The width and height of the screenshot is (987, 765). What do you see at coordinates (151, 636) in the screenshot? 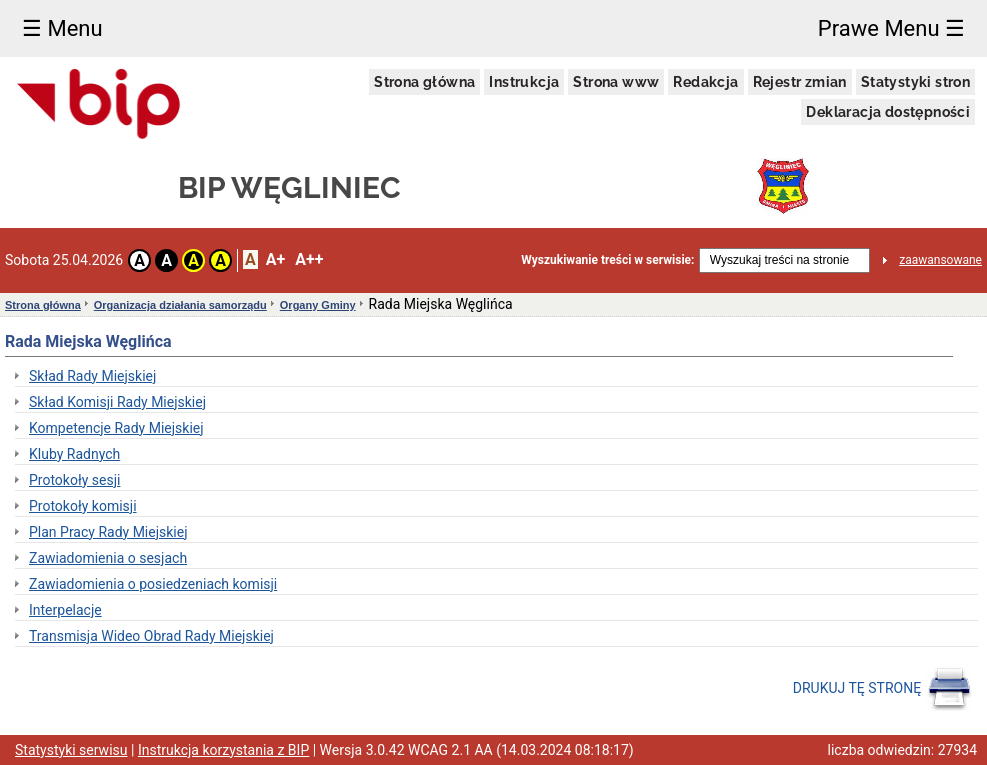
I see `Transmisja Wideo Obrad Rady Miejskiej` at bounding box center [151, 636].